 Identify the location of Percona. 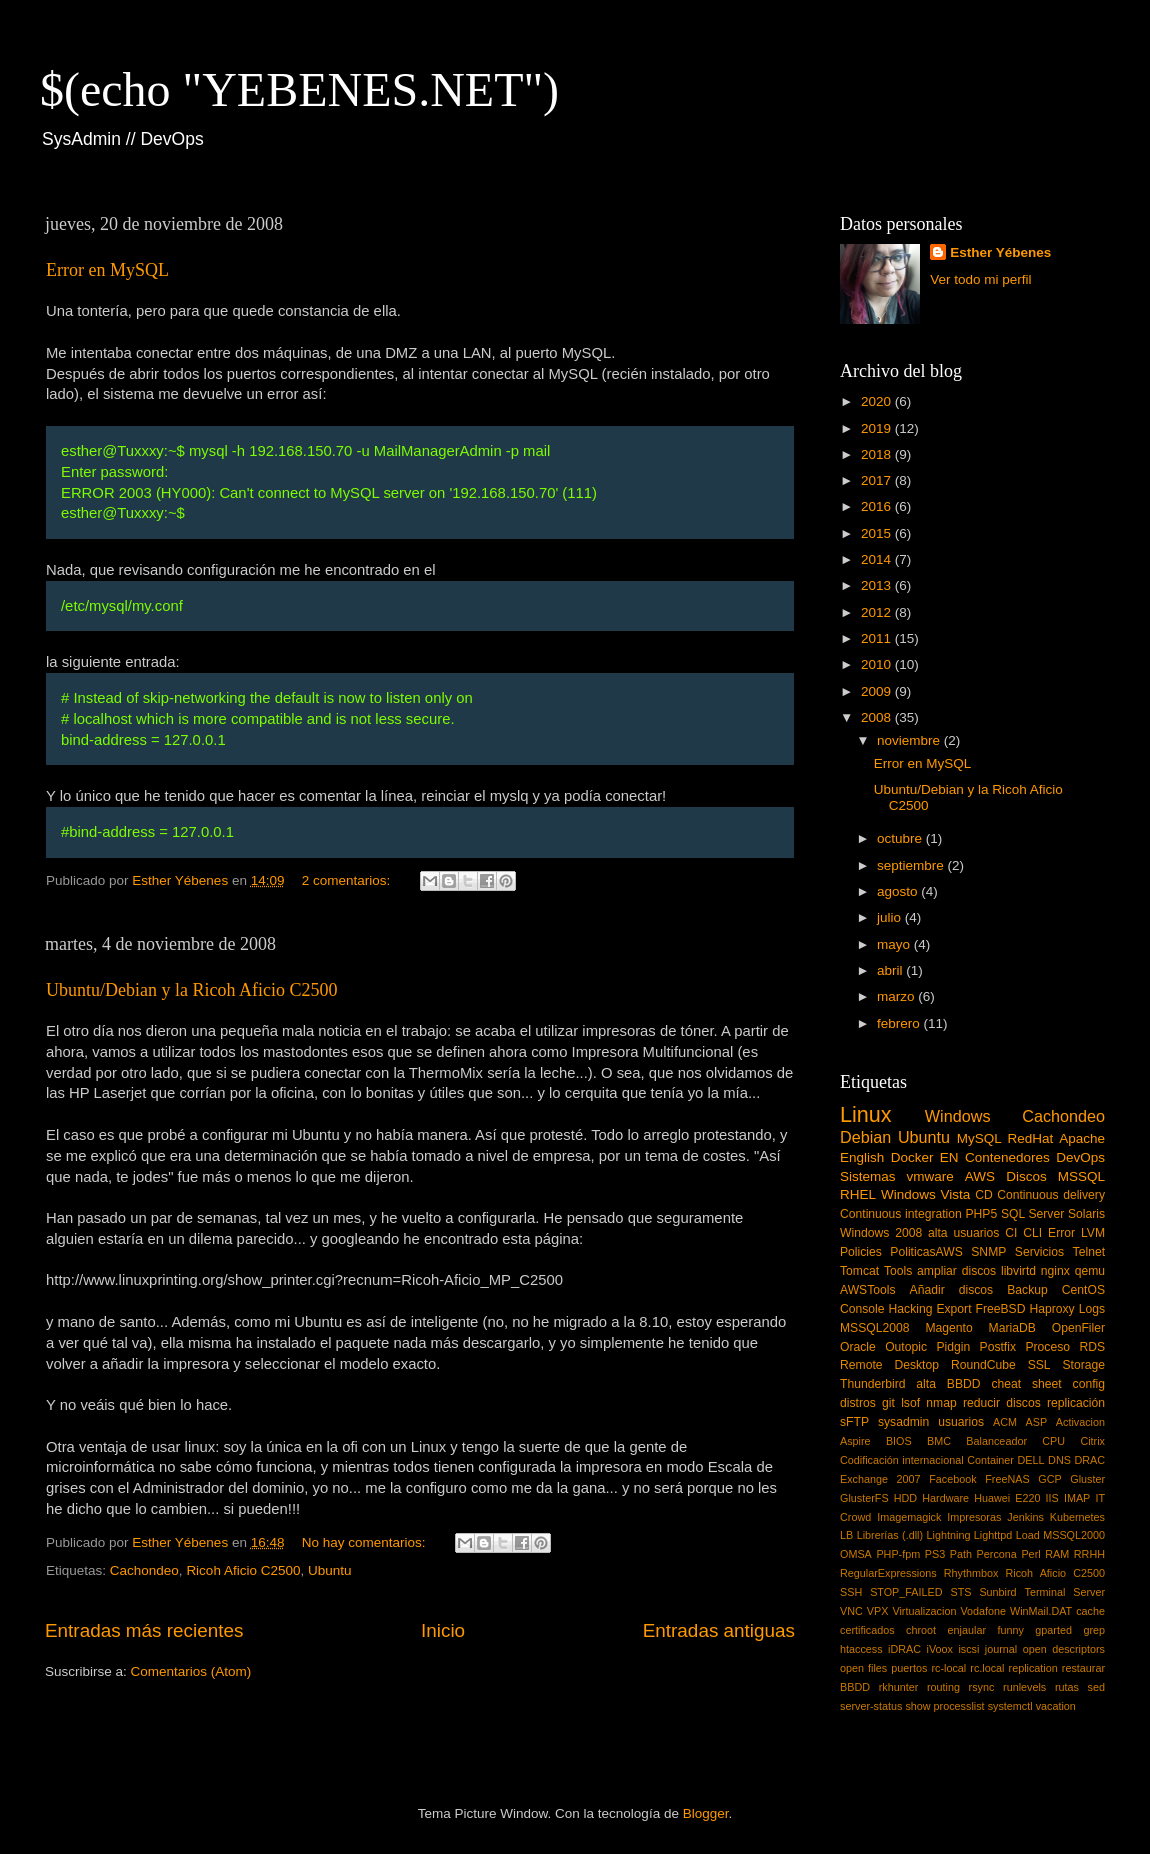
(997, 1554).